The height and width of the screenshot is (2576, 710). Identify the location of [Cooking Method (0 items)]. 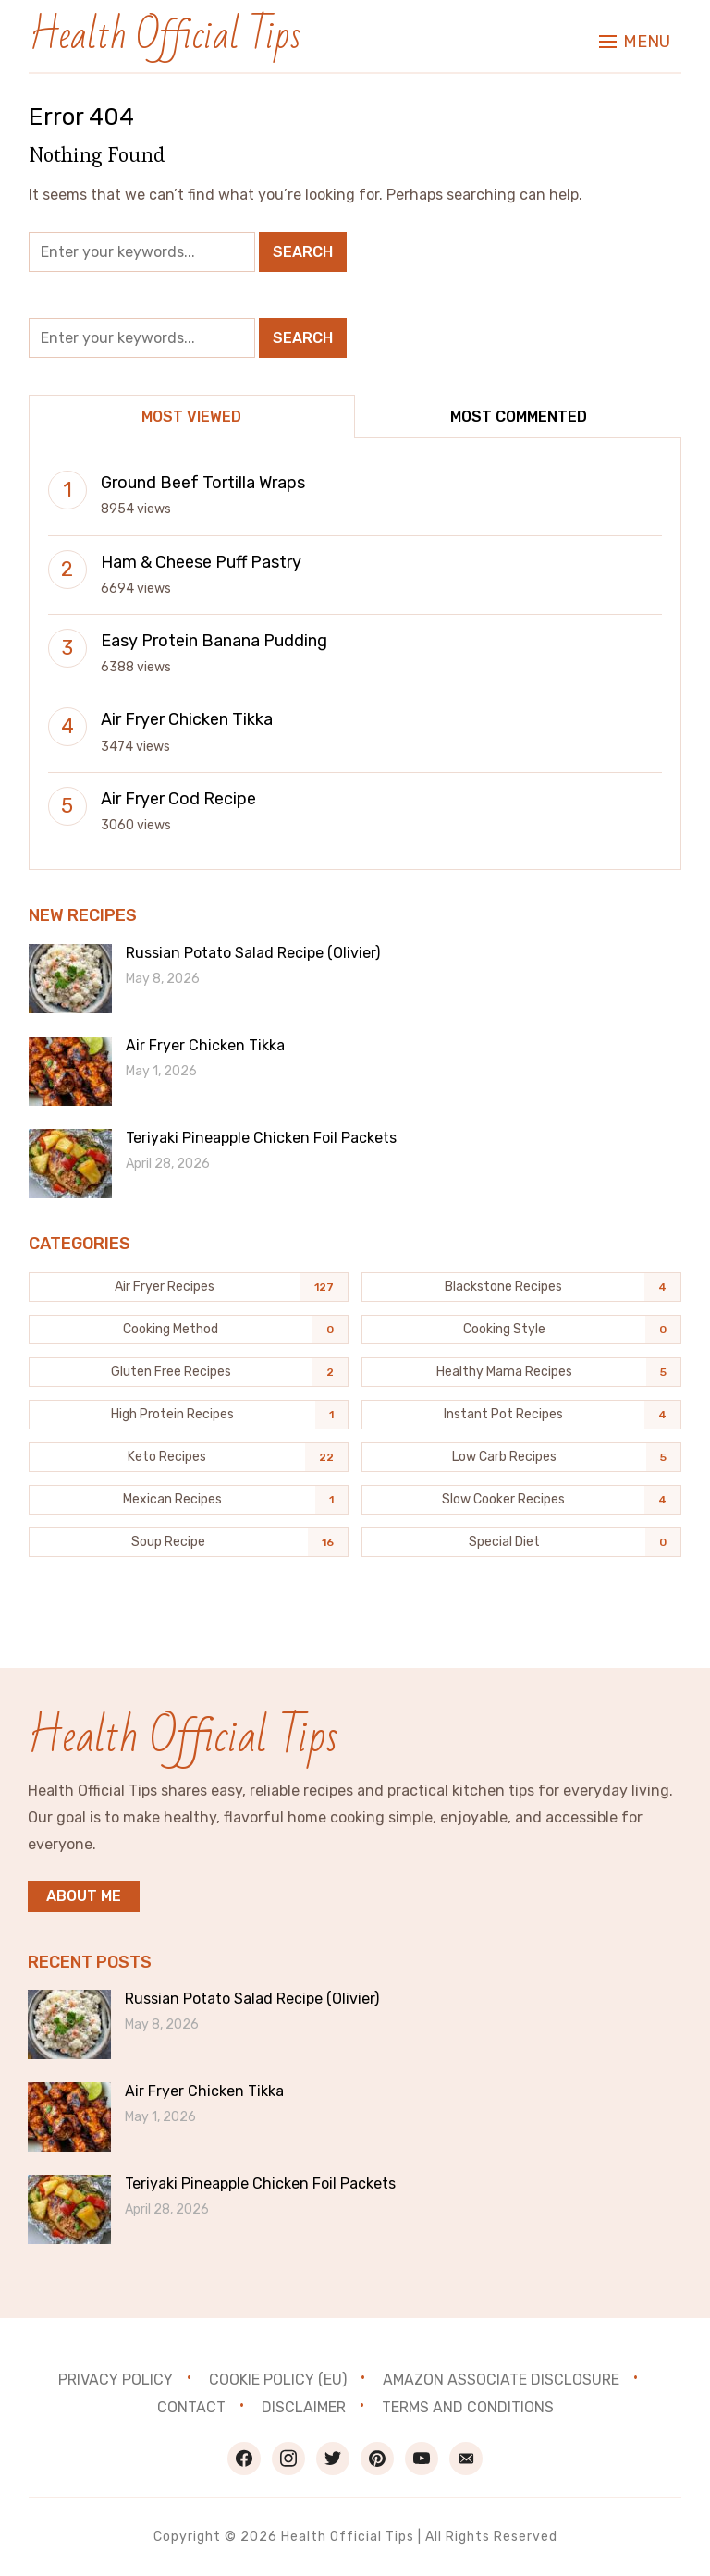
(189, 1329).